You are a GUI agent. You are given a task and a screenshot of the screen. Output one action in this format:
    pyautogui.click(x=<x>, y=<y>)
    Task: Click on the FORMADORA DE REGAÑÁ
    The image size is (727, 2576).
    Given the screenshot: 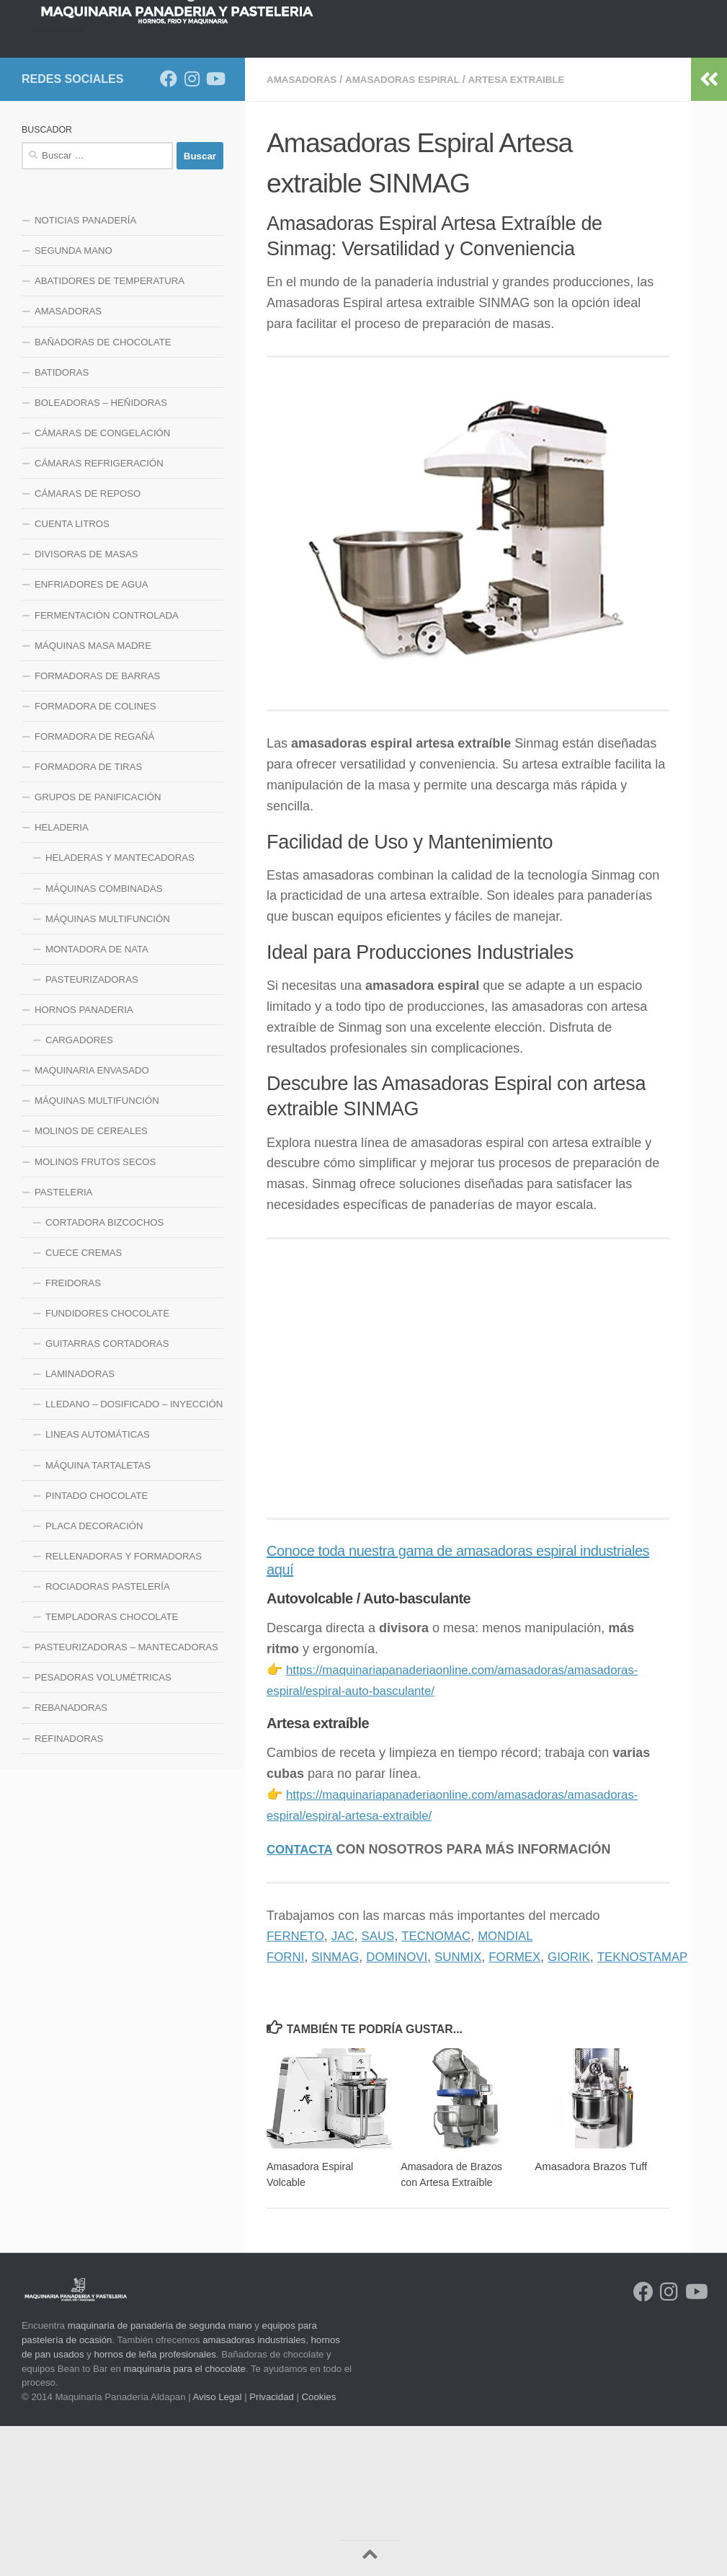 What is the action you would take?
    pyautogui.click(x=94, y=887)
    